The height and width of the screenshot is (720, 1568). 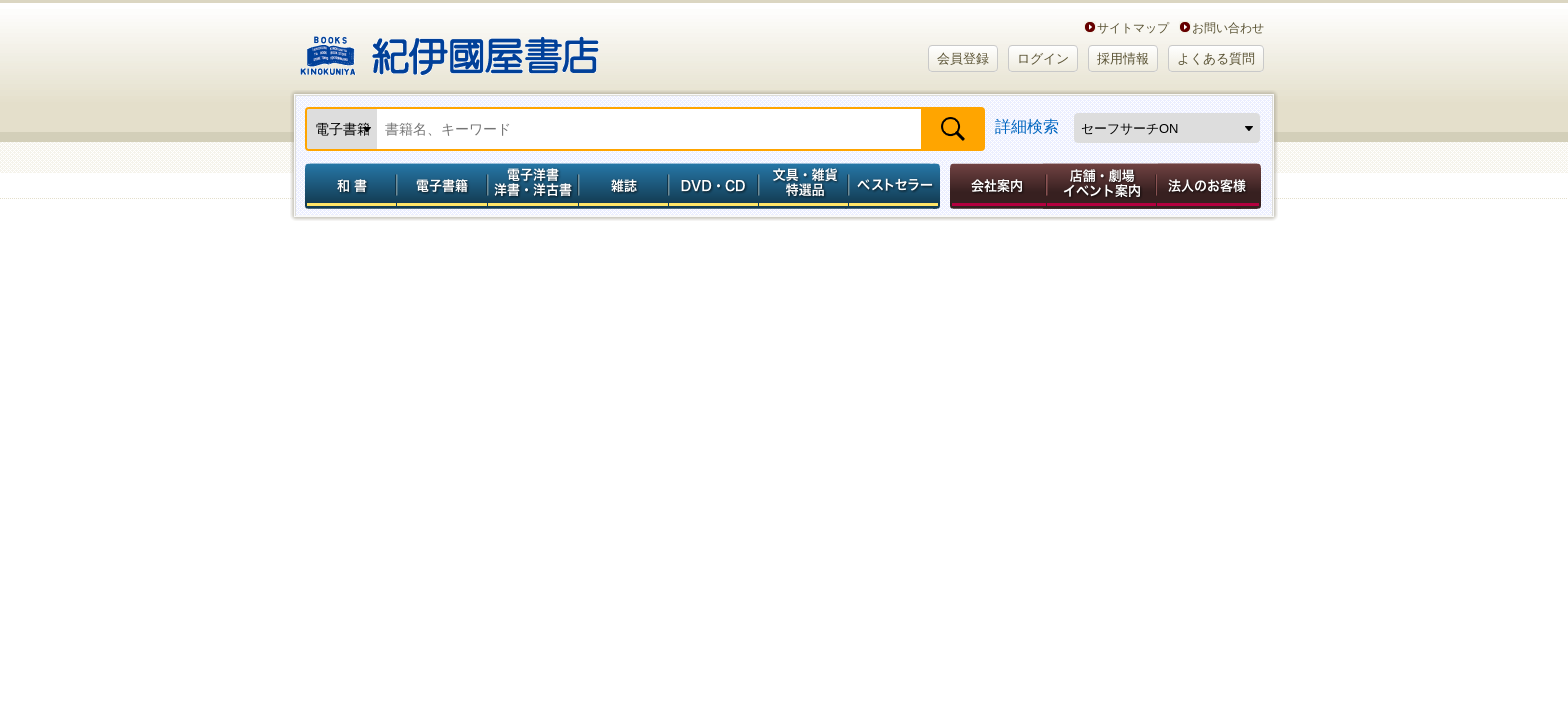 What do you see at coordinates (995, 186) in the screenshot?
I see `会社案内` at bounding box center [995, 186].